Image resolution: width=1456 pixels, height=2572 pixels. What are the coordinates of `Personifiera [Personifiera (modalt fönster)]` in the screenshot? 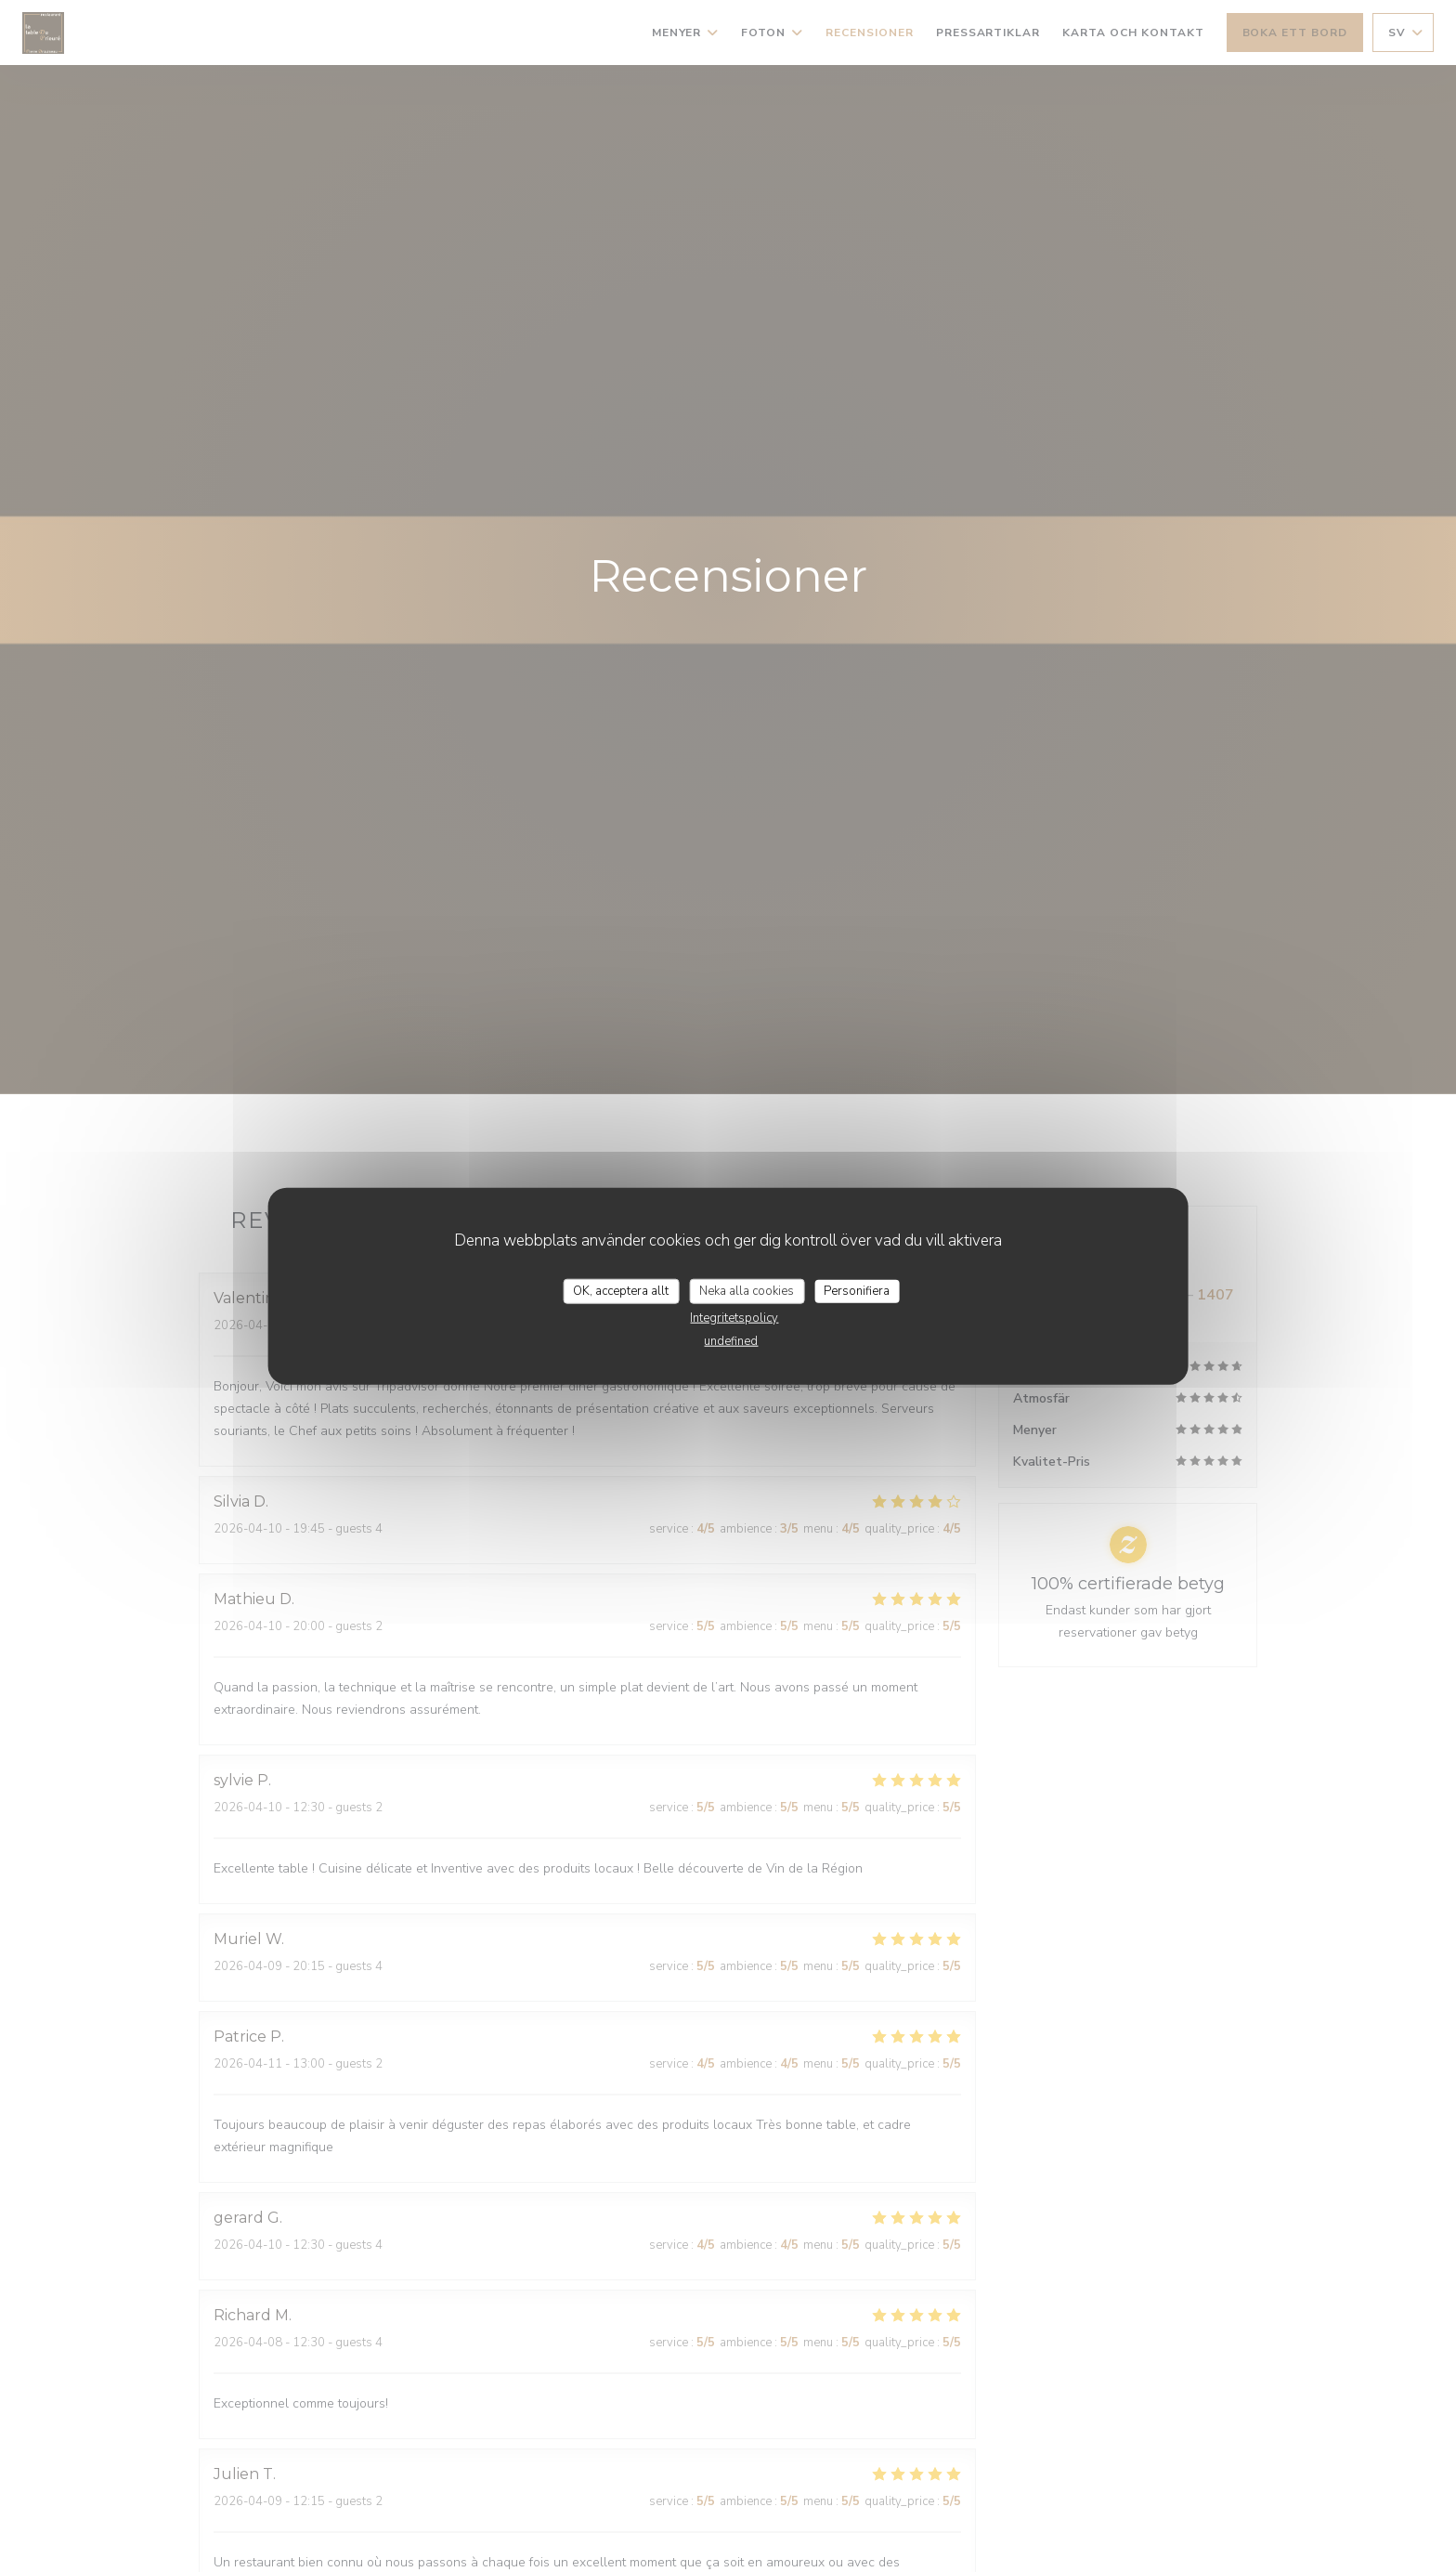 It's located at (857, 1290).